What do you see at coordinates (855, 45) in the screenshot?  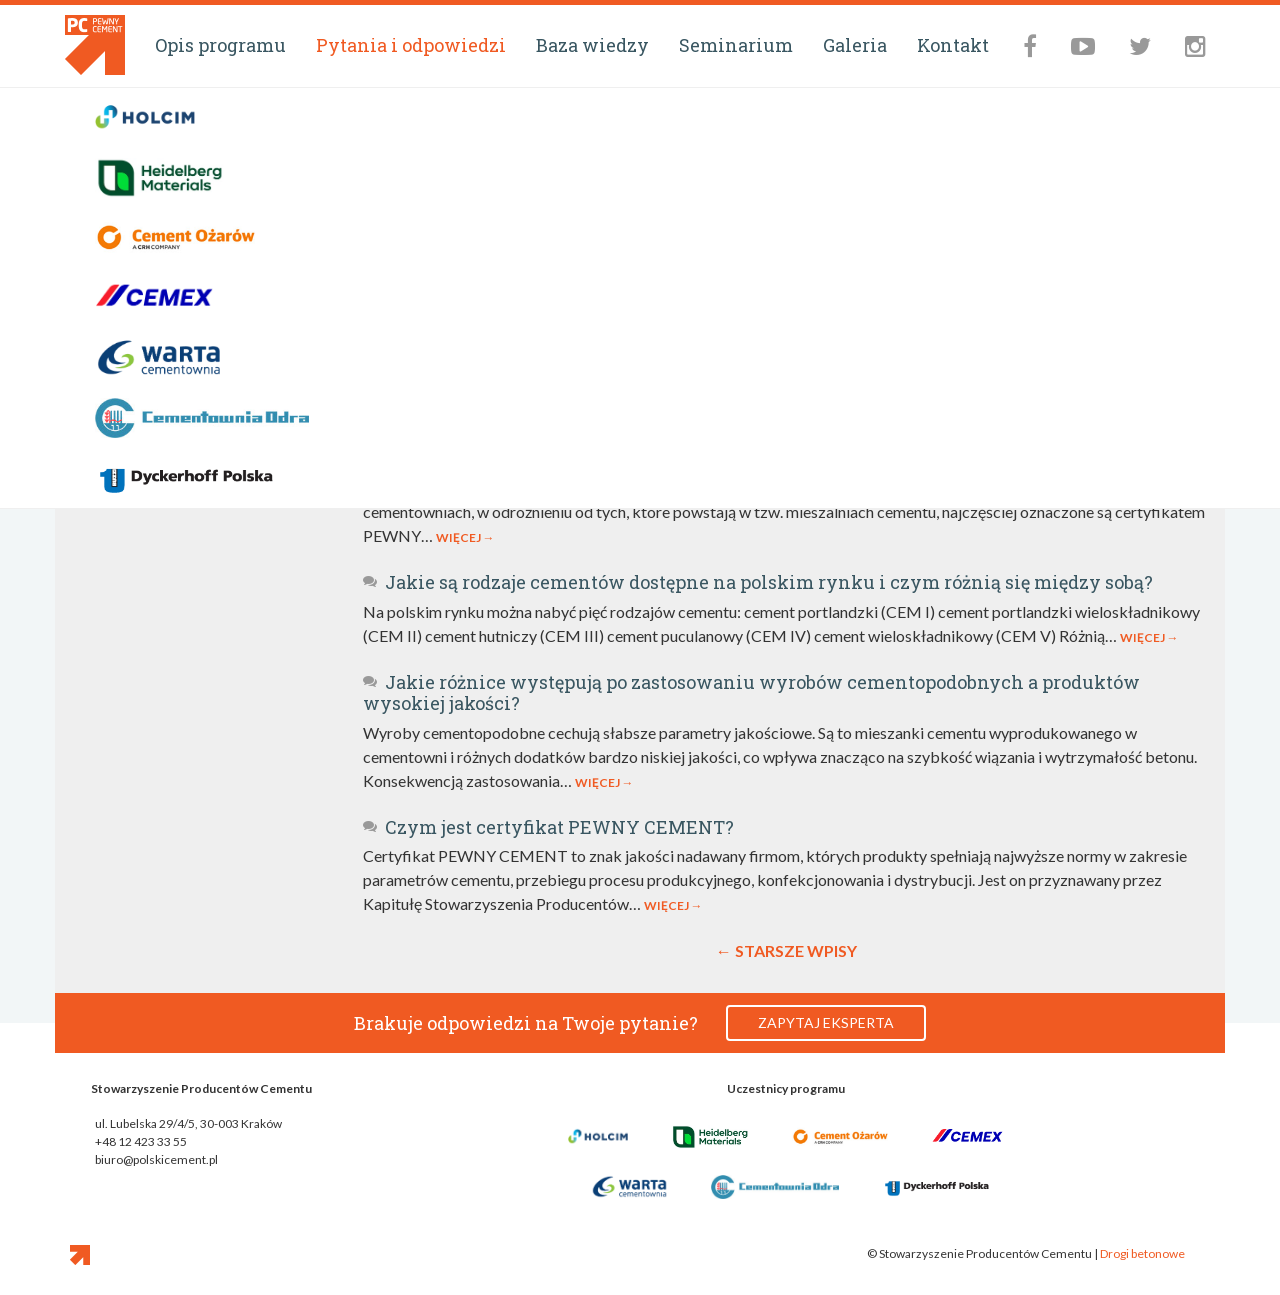 I see `Galeria` at bounding box center [855, 45].